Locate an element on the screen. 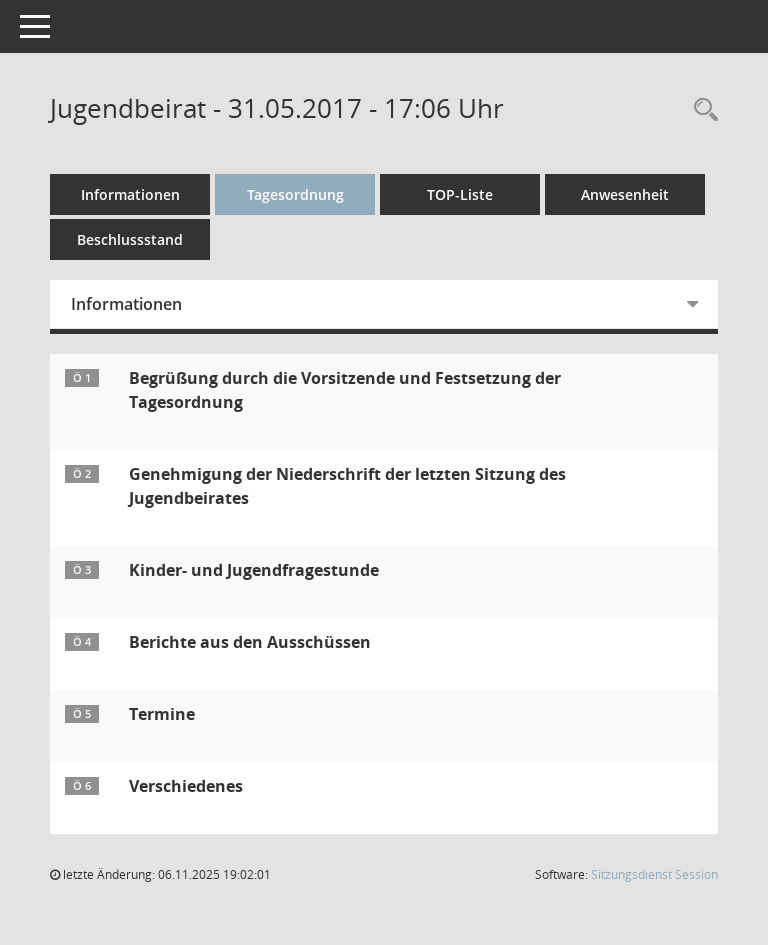 The height and width of the screenshot is (945, 768). [Rechercheauswahl anzeigen] is located at coordinates (701, 110).